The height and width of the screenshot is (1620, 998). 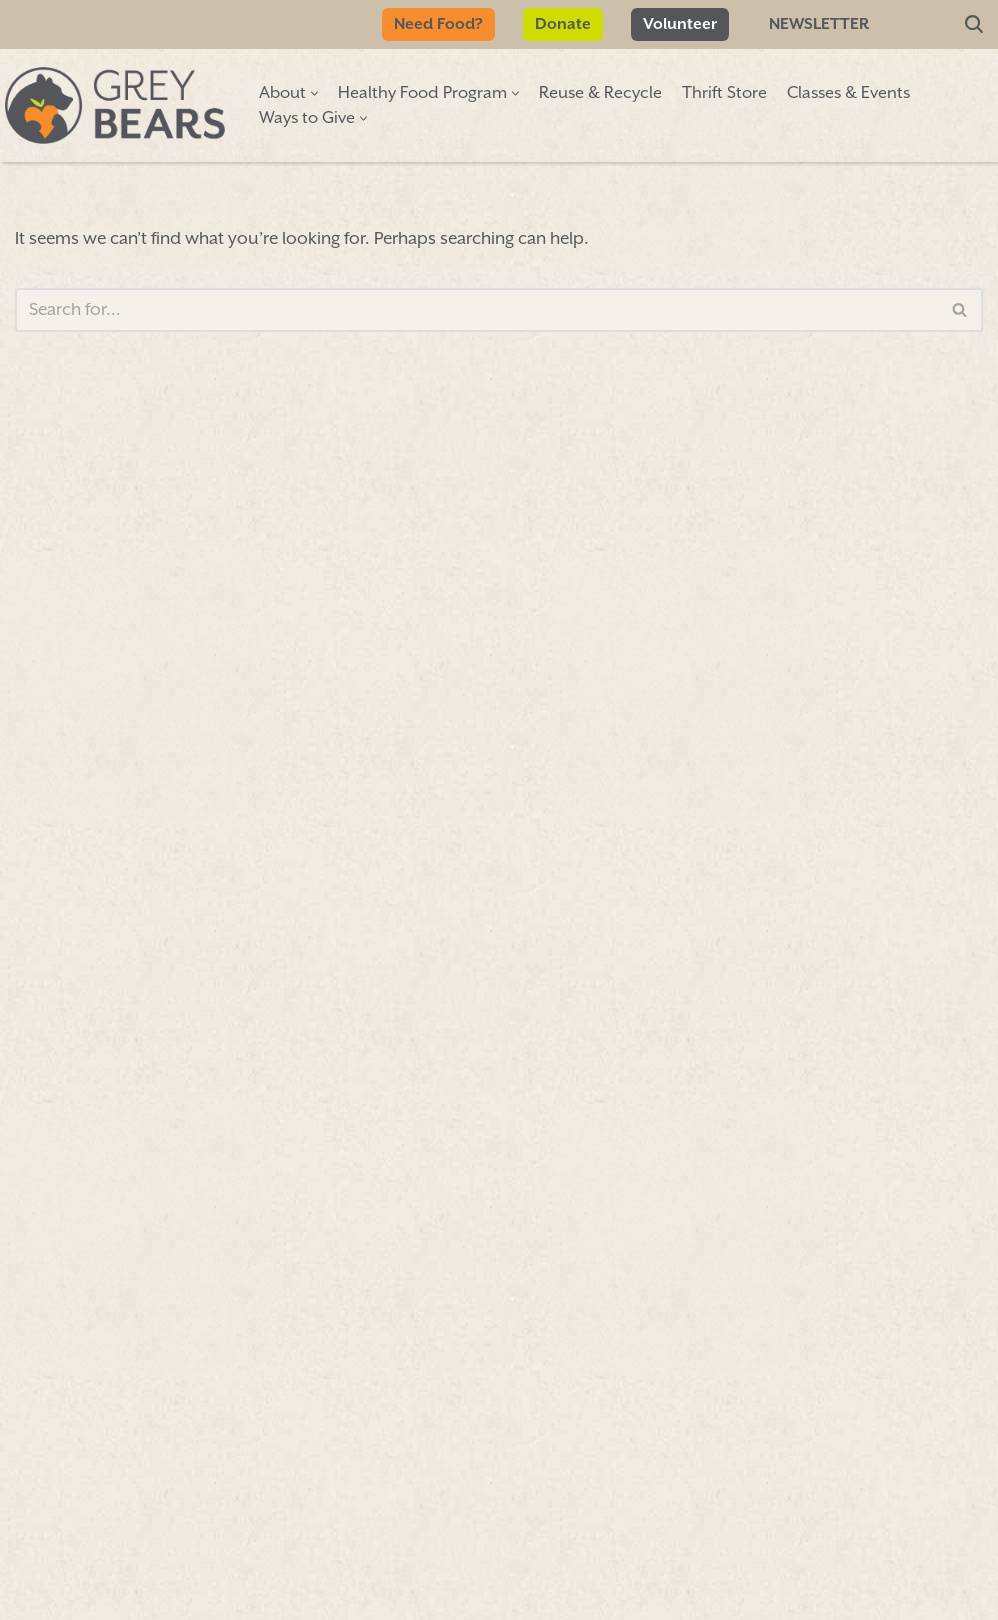 What do you see at coordinates (115, 105) in the screenshot?
I see `[Grey Bears Connect | Sustain | Recycle]` at bounding box center [115, 105].